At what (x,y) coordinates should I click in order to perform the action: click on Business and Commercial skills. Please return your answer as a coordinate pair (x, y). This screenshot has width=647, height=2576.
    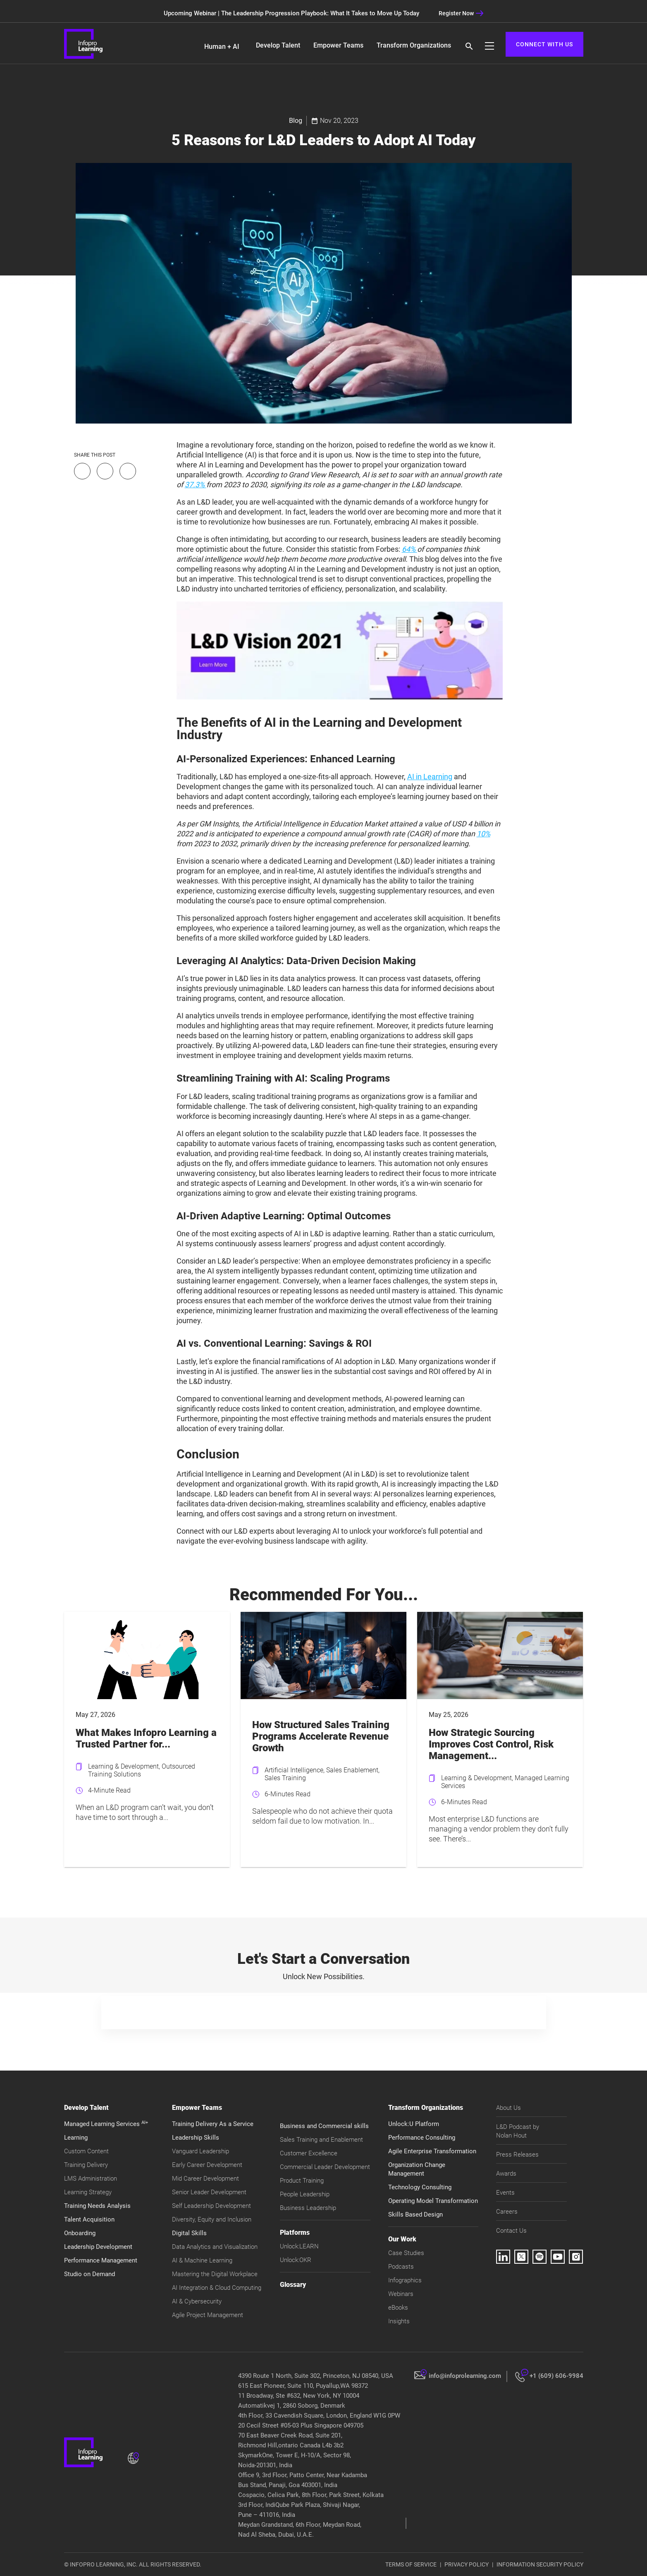
    Looking at the image, I should click on (324, 2126).